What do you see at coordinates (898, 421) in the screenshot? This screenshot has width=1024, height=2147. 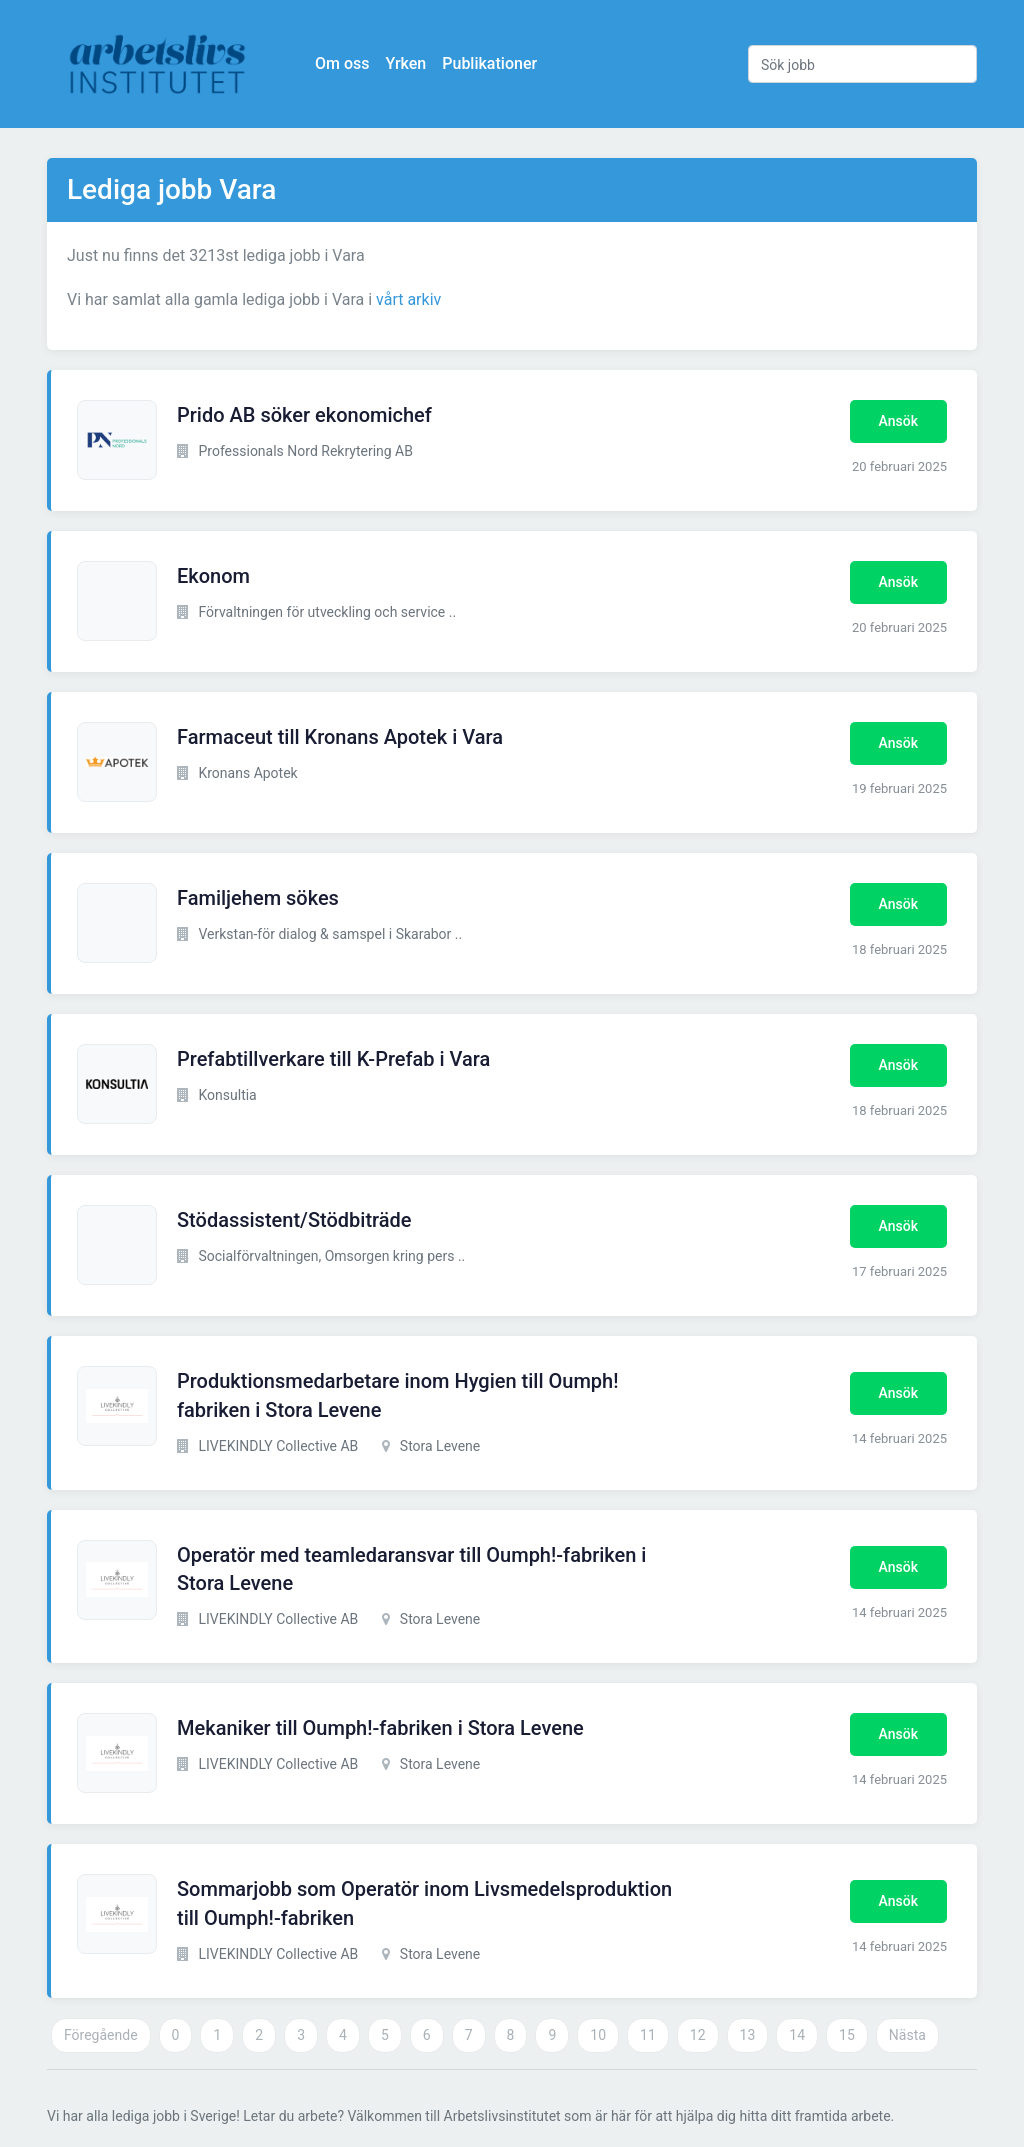 I see `Ansök` at bounding box center [898, 421].